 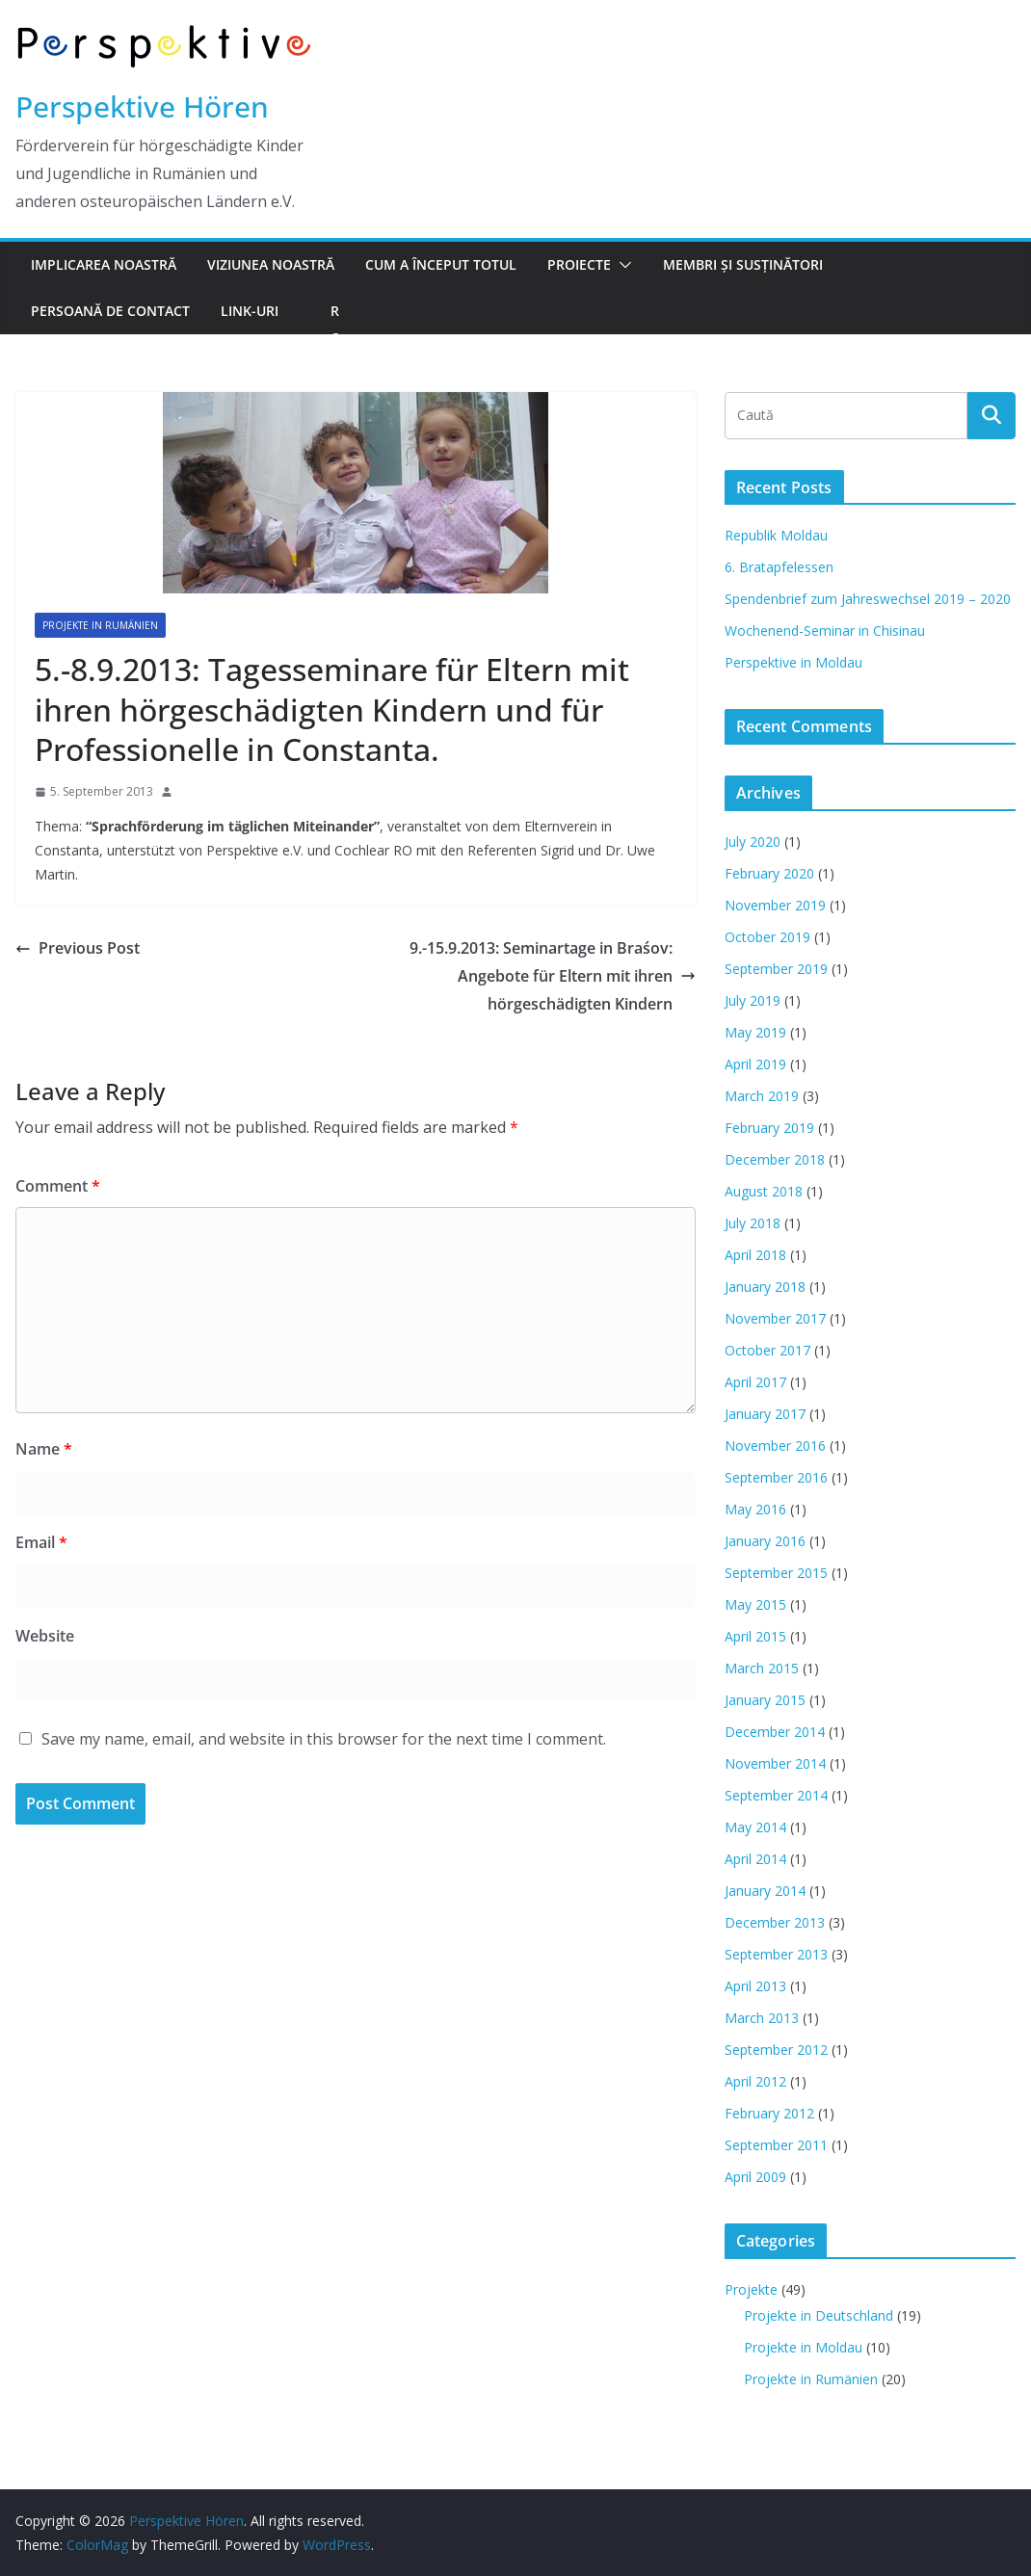 I want to click on Projekte in Deutschland, so click(x=818, y=2315).